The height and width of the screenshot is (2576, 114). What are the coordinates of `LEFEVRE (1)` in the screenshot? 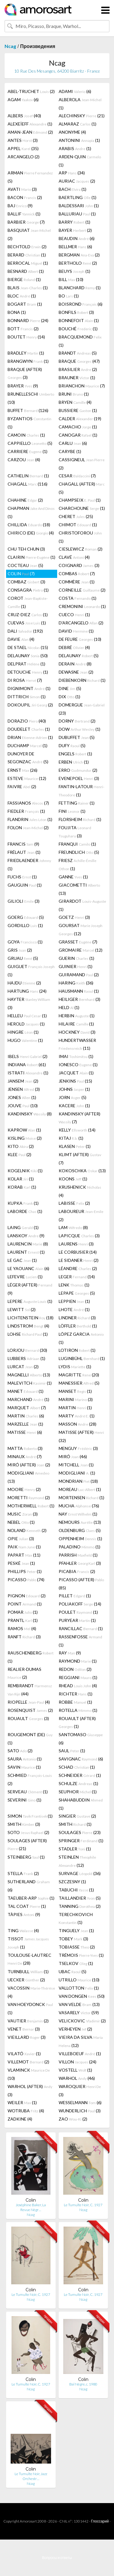 It's located at (25, 1276).